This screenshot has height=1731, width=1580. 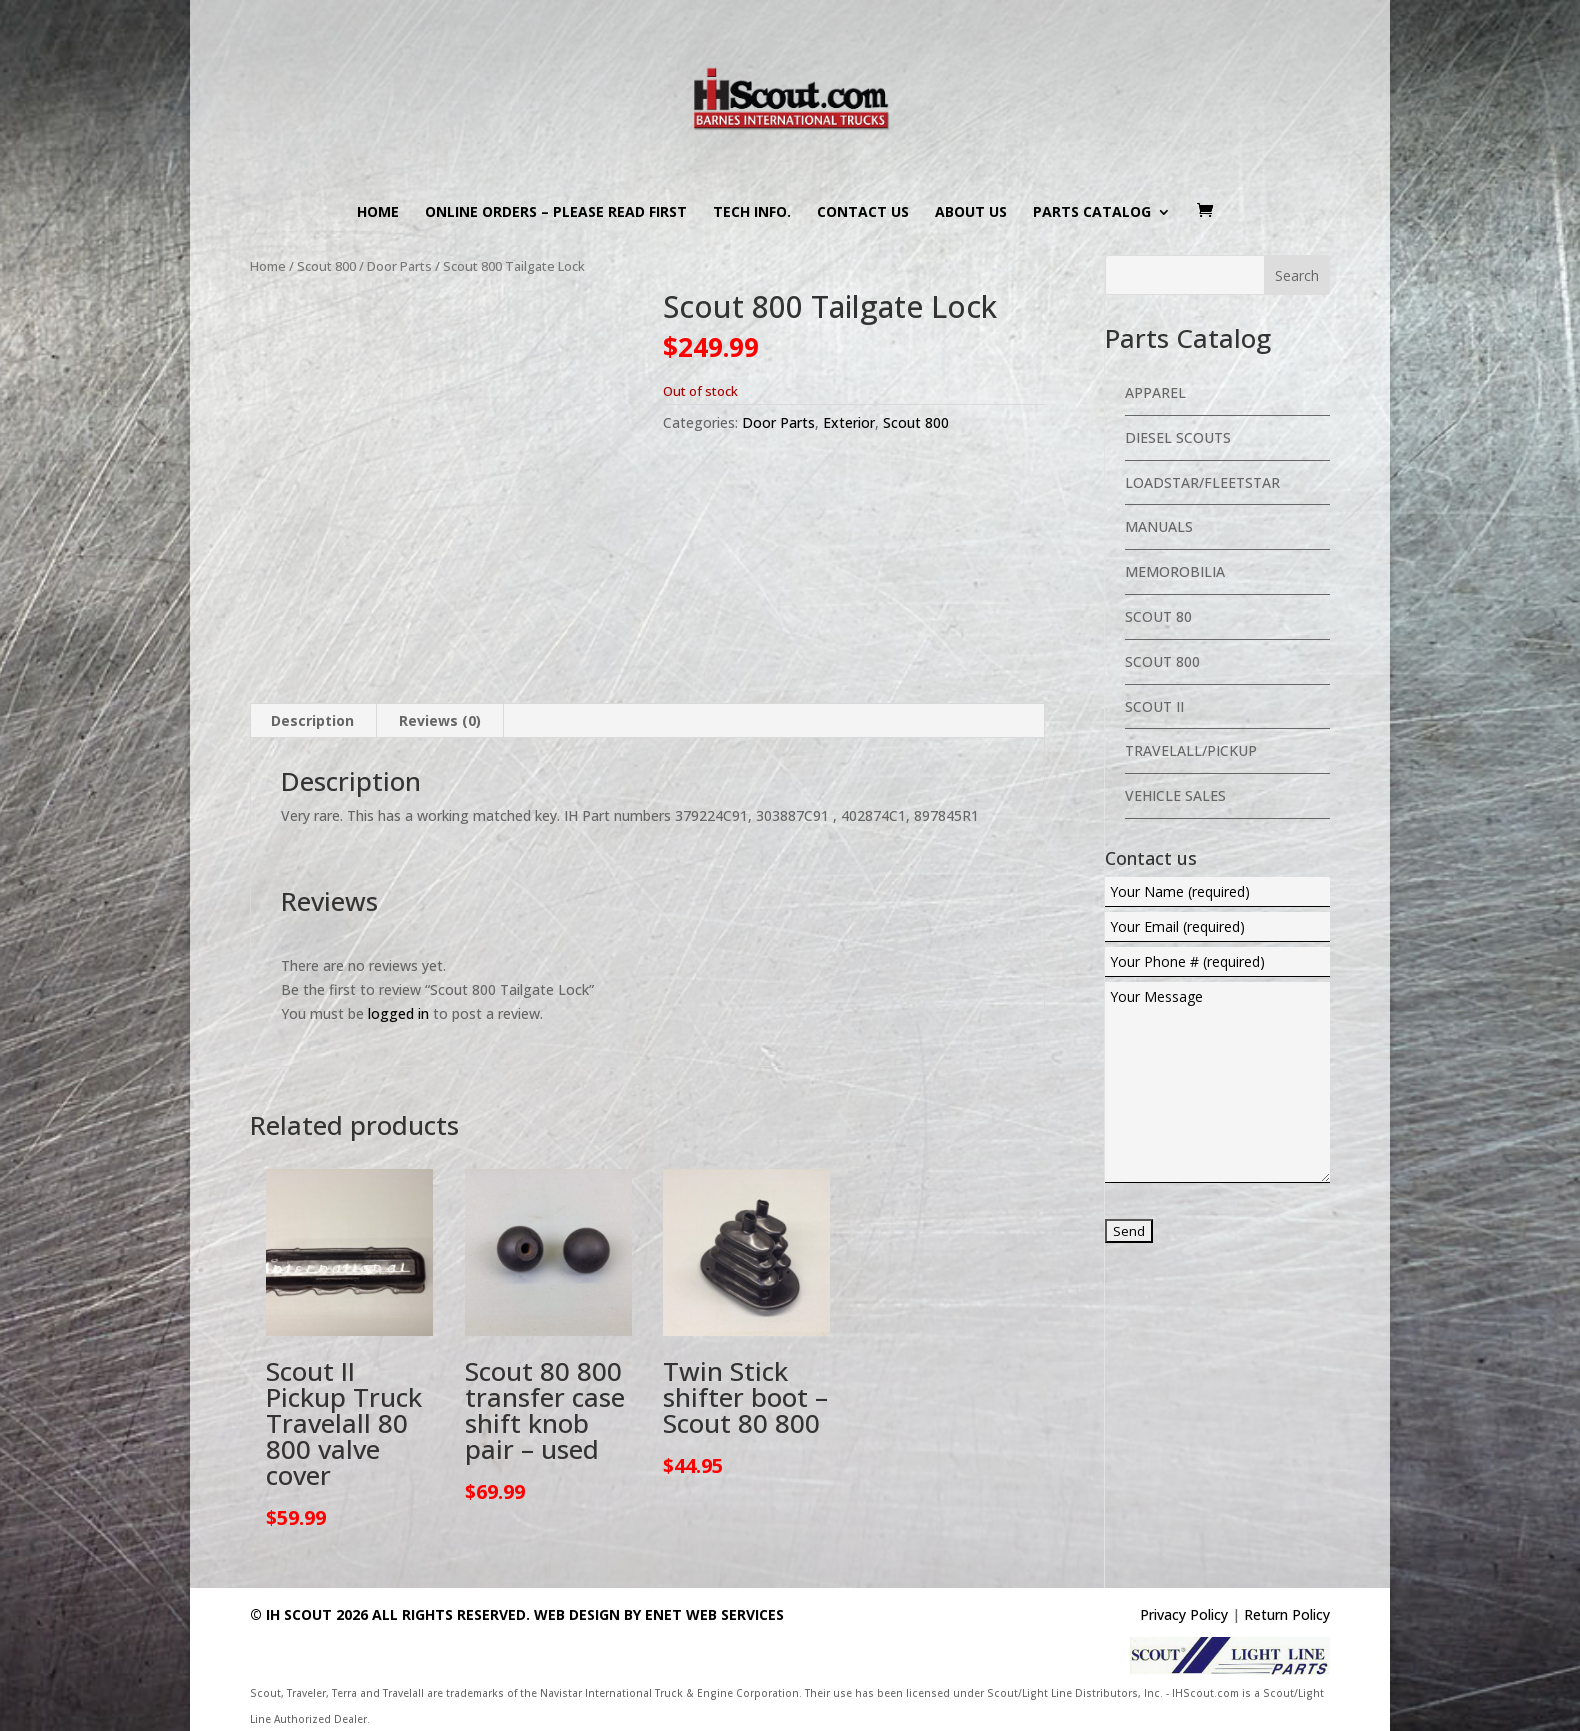 What do you see at coordinates (1175, 571) in the screenshot?
I see `Memorobilia` at bounding box center [1175, 571].